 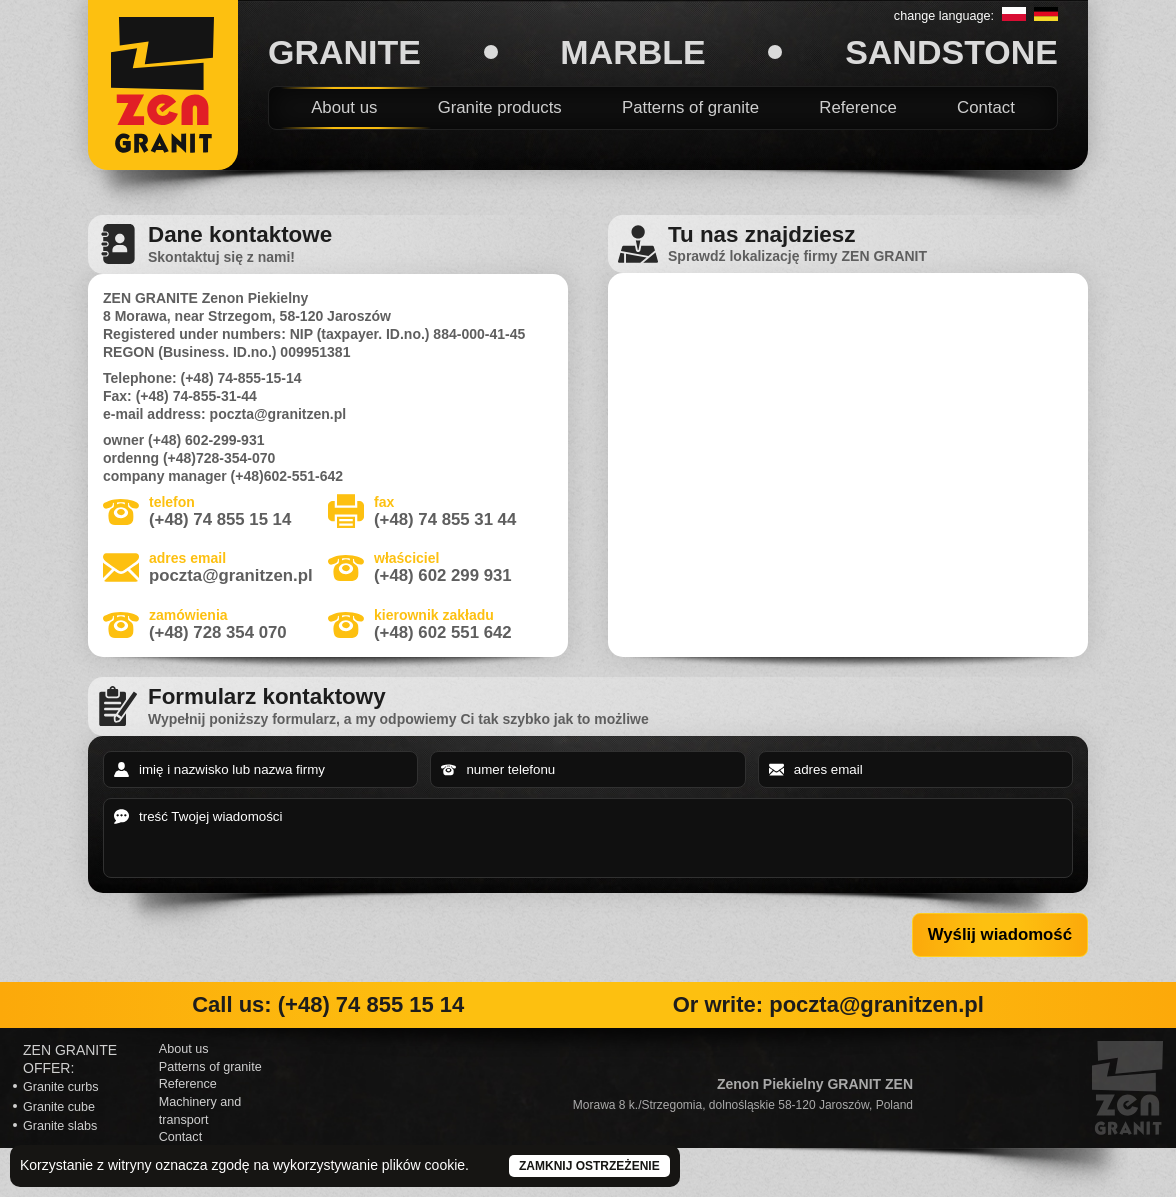 I want to click on Reference, so click(x=857, y=107).